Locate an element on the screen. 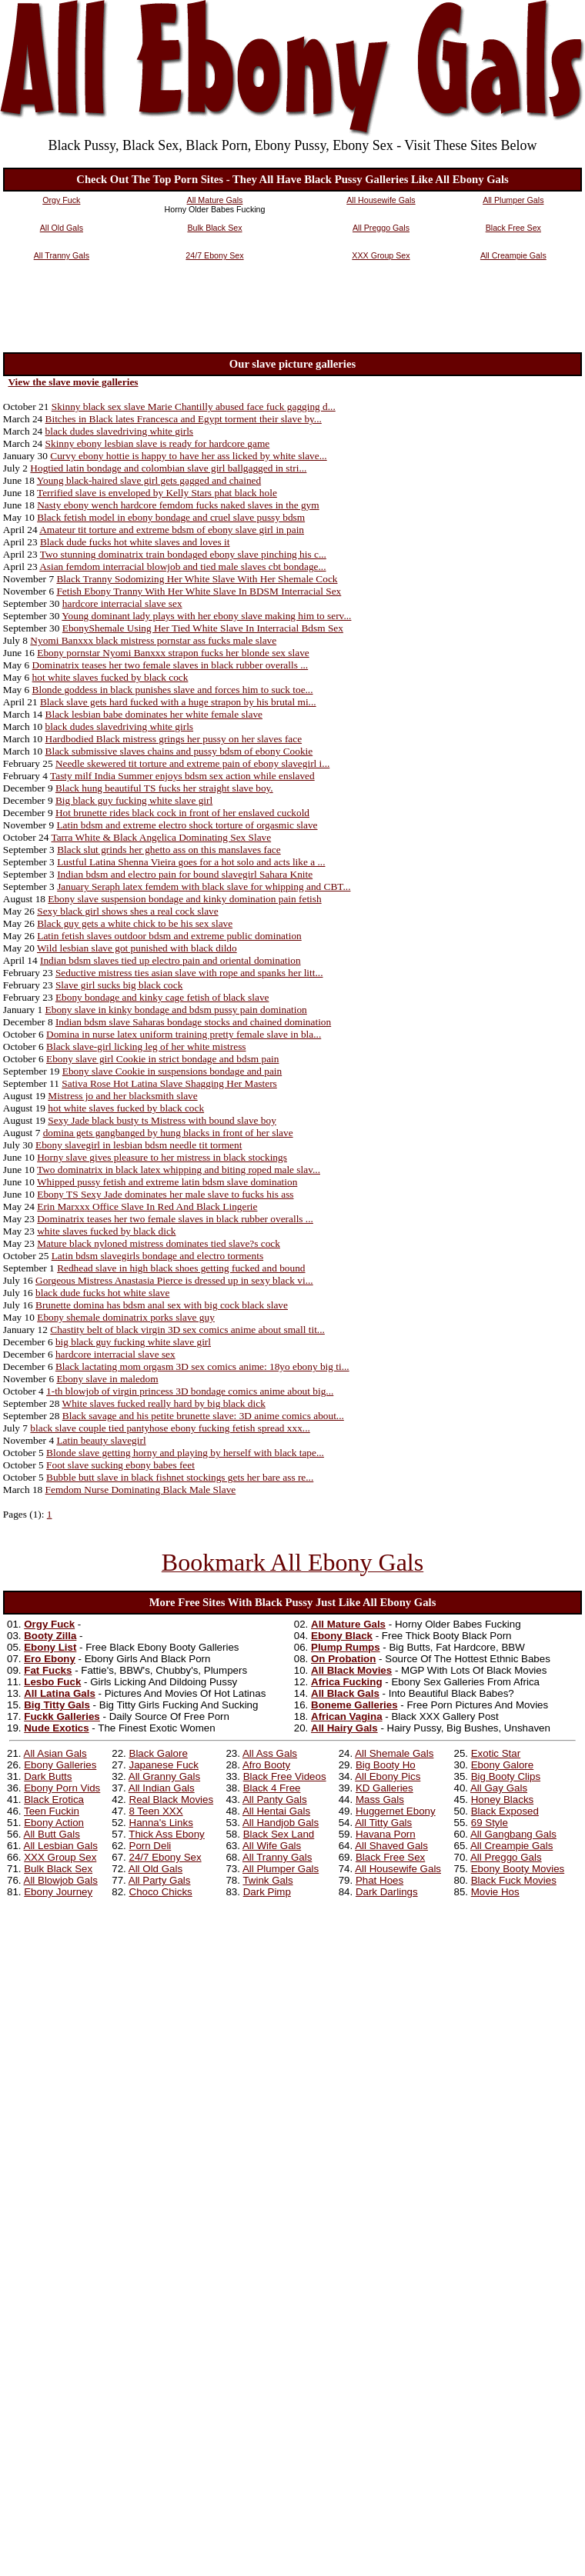  Femdom Nurse Dominating Black Male Slave is located at coordinates (140, 1489).